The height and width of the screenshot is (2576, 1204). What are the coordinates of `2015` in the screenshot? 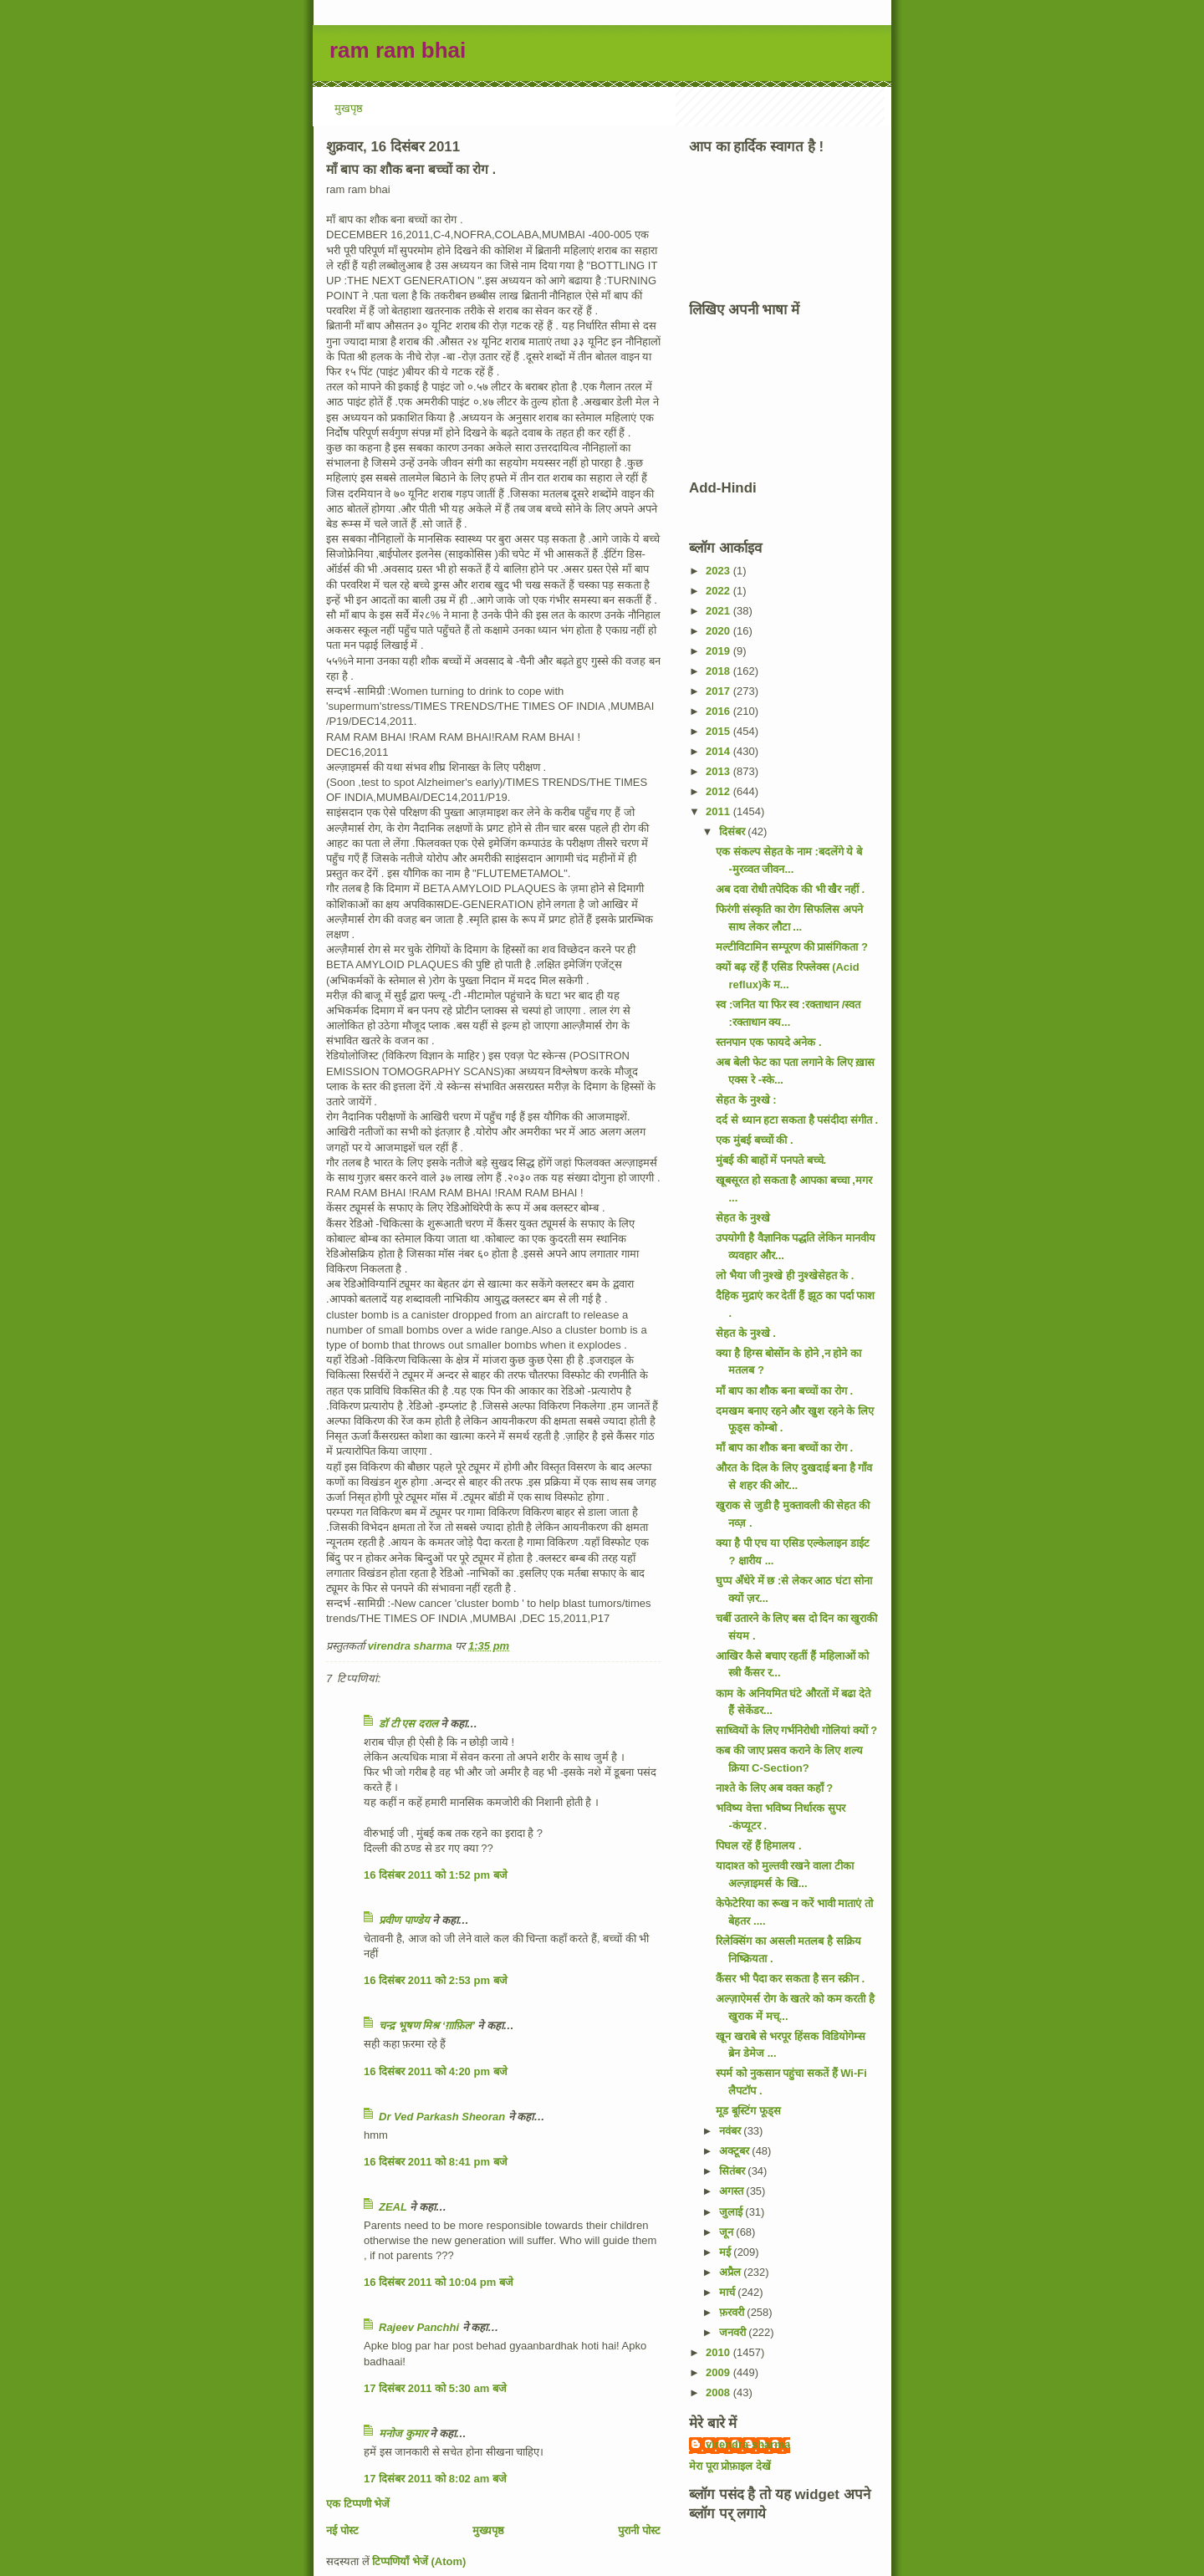 It's located at (719, 731).